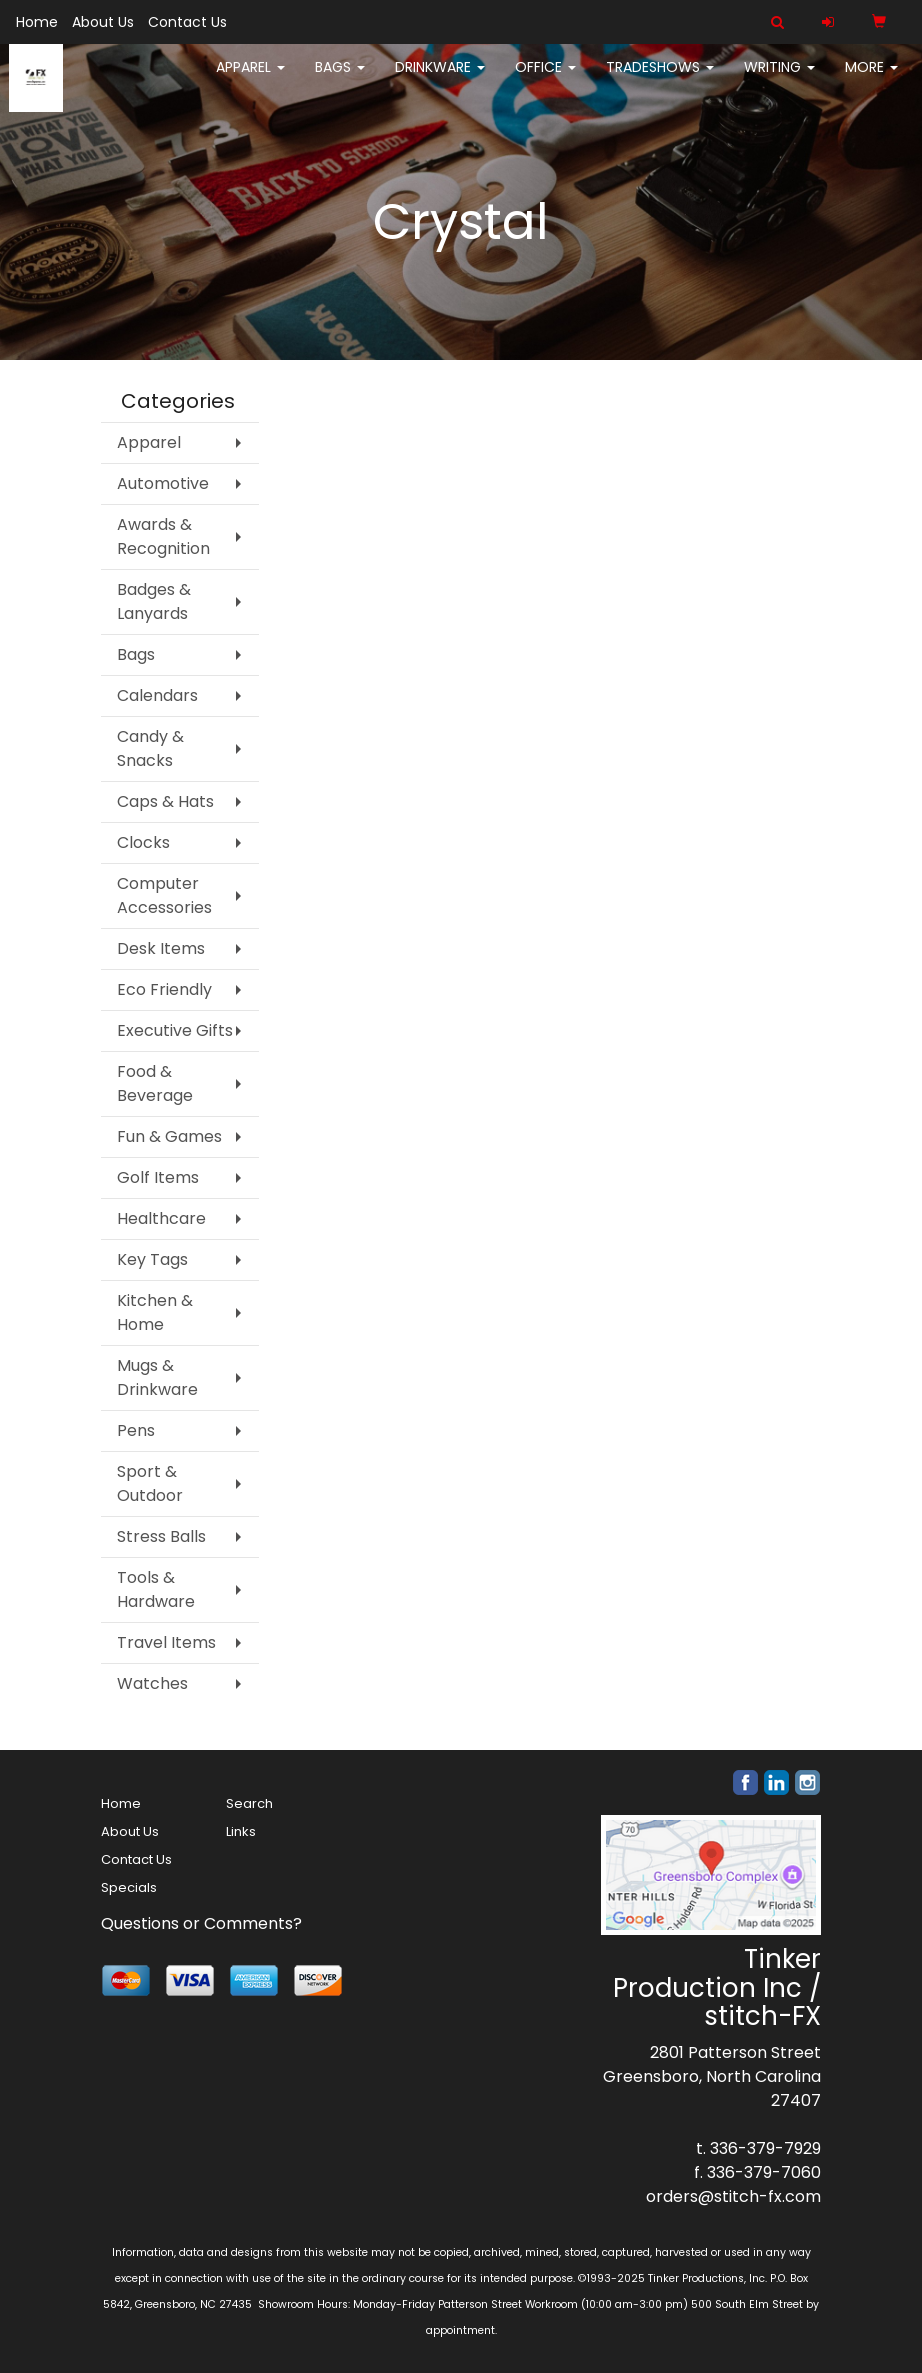 This screenshot has height=2373, width=922. What do you see at coordinates (103, 22) in the screenshot?
I see `About Us` at bounding box center [103, 22].